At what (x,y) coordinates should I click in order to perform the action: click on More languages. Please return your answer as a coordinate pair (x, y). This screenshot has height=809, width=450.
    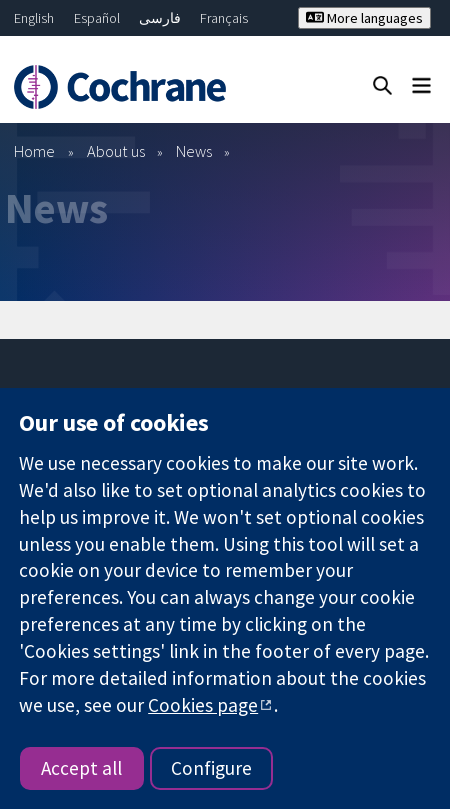
    Looking at the image, I should click on (364, 18).